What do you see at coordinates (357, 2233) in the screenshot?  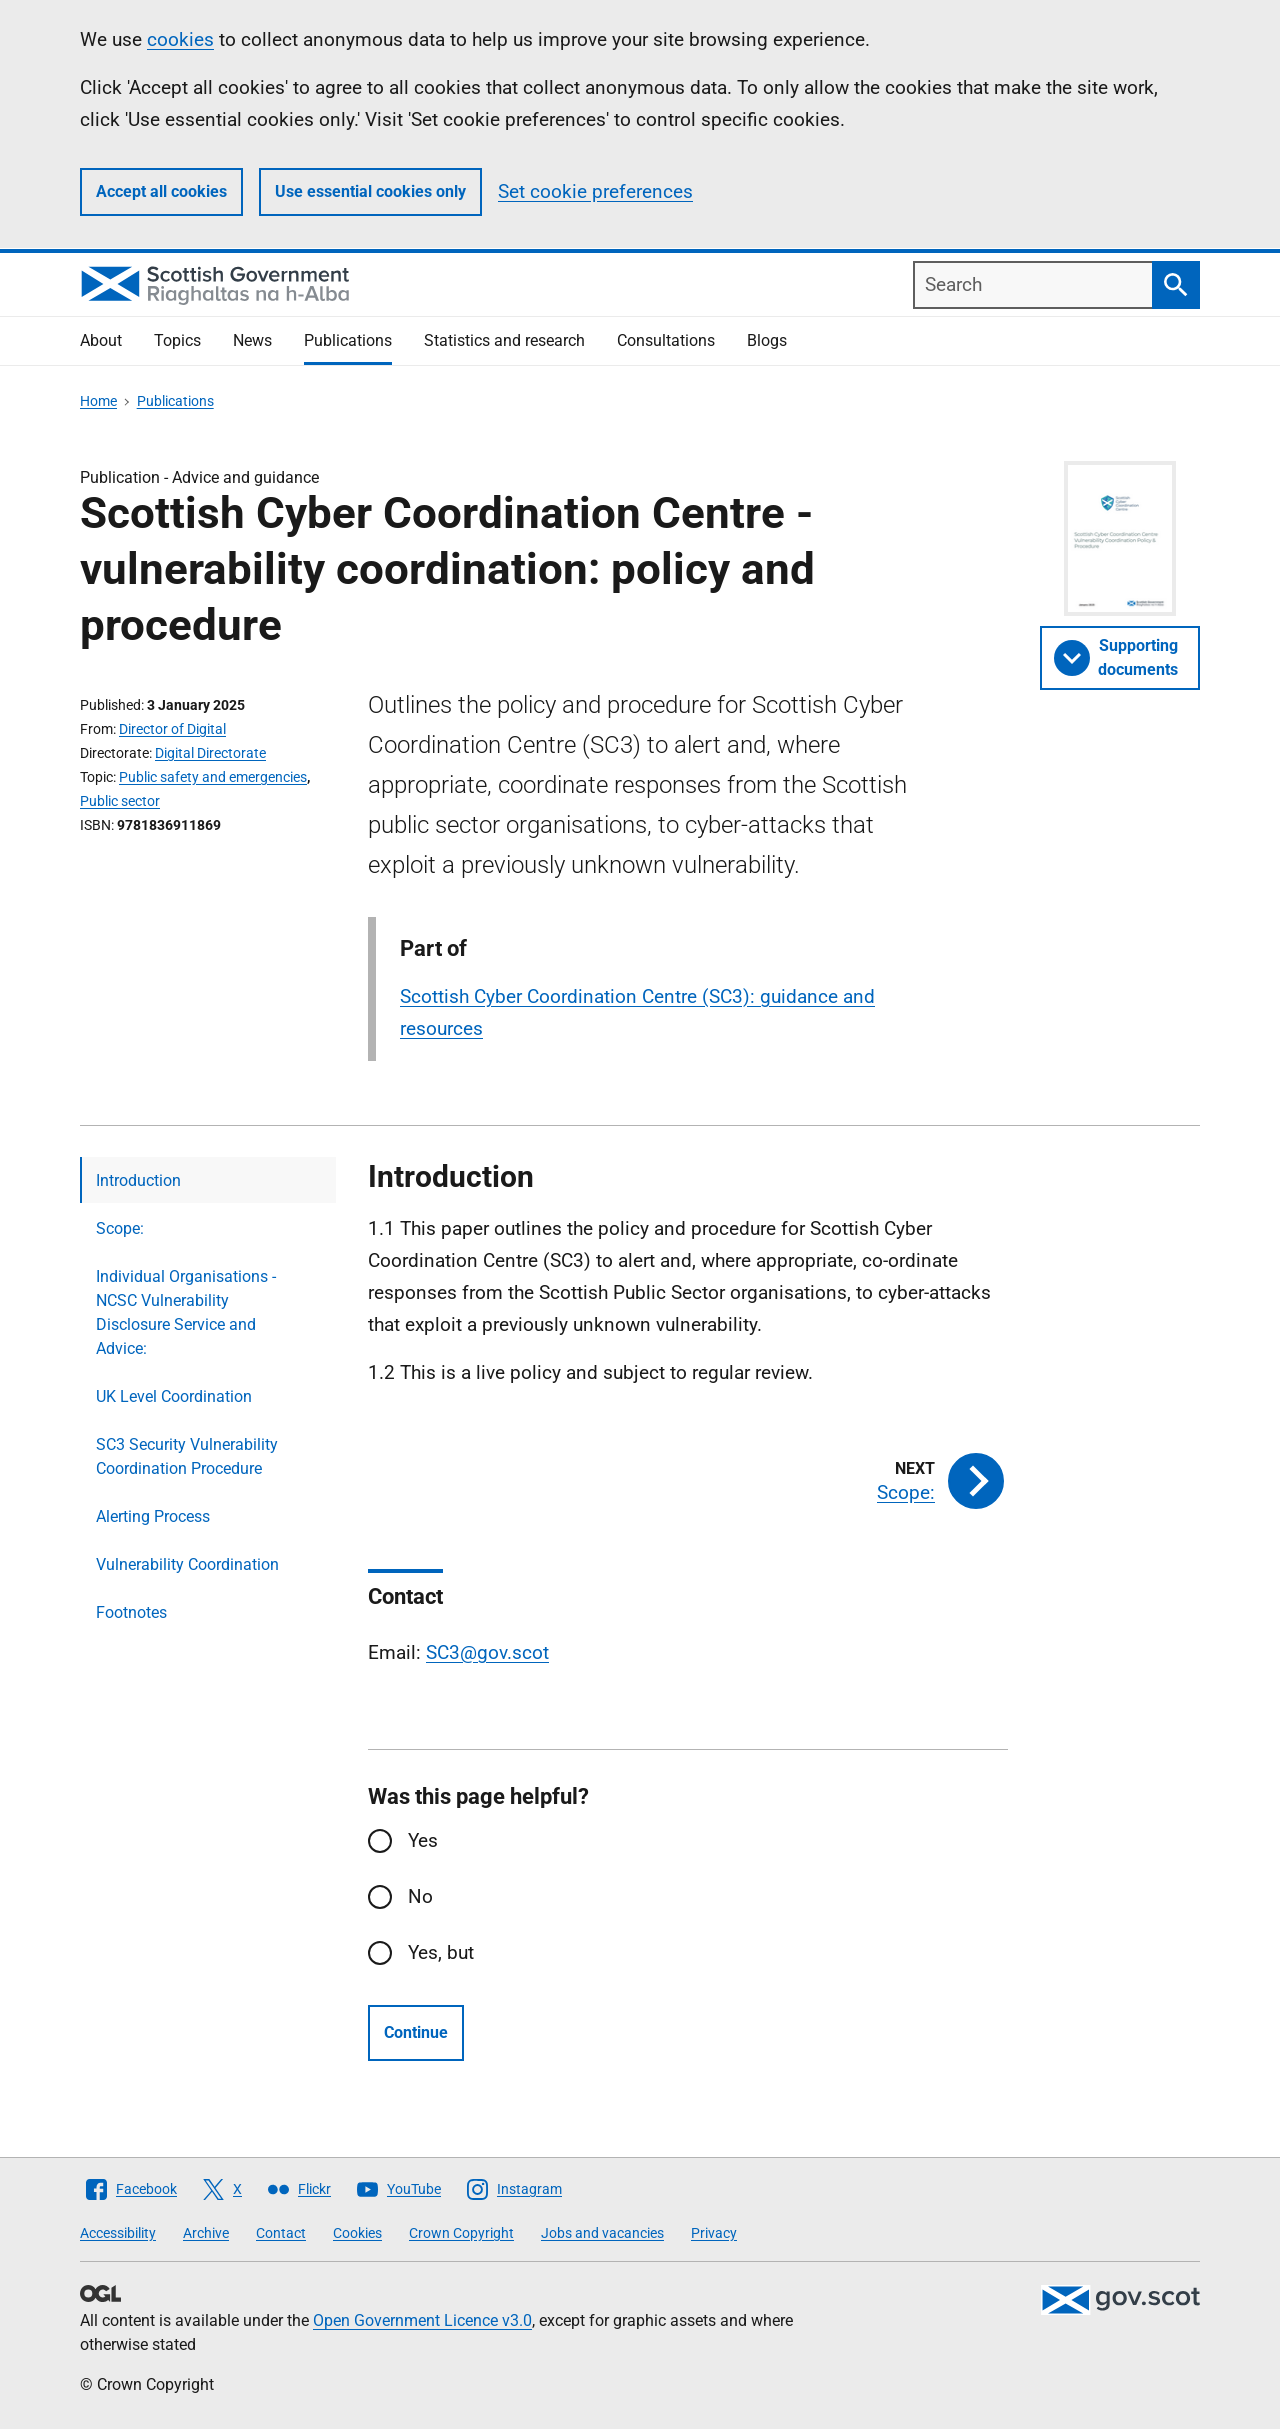 I see `Cookies` at bounding box center [357, 2233].